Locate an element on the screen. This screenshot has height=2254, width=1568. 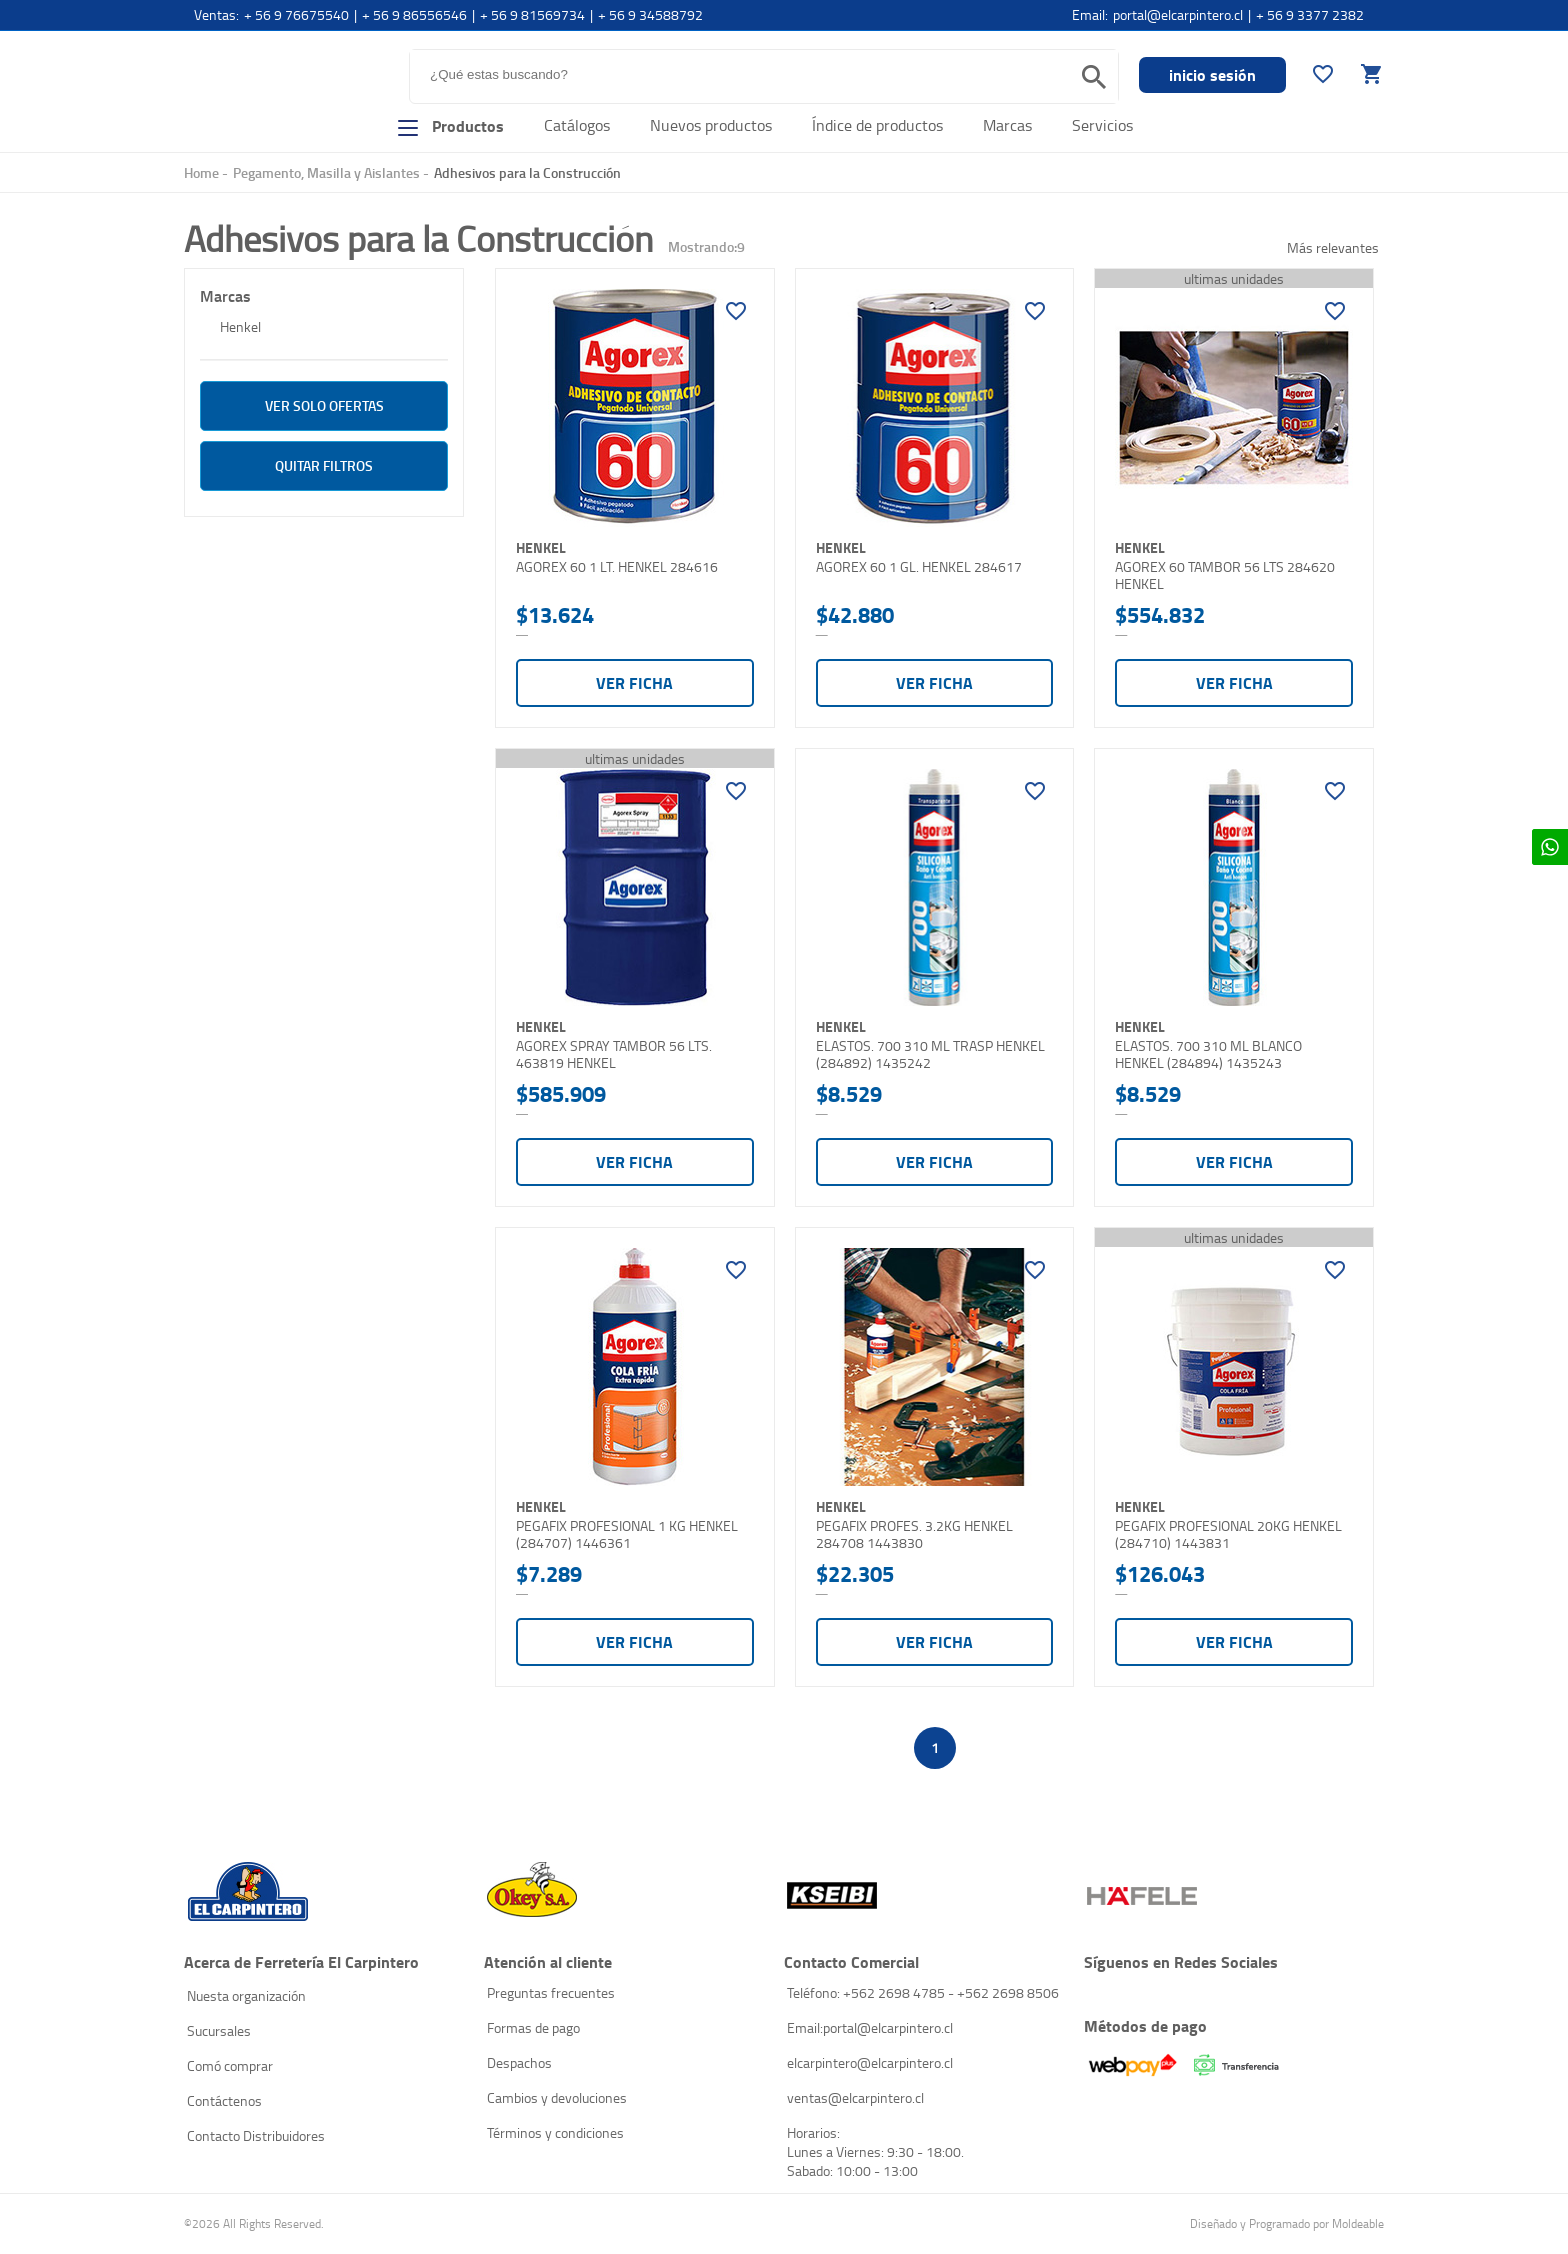
+ 56 9 86556546 is located at coordinates (414, 14).